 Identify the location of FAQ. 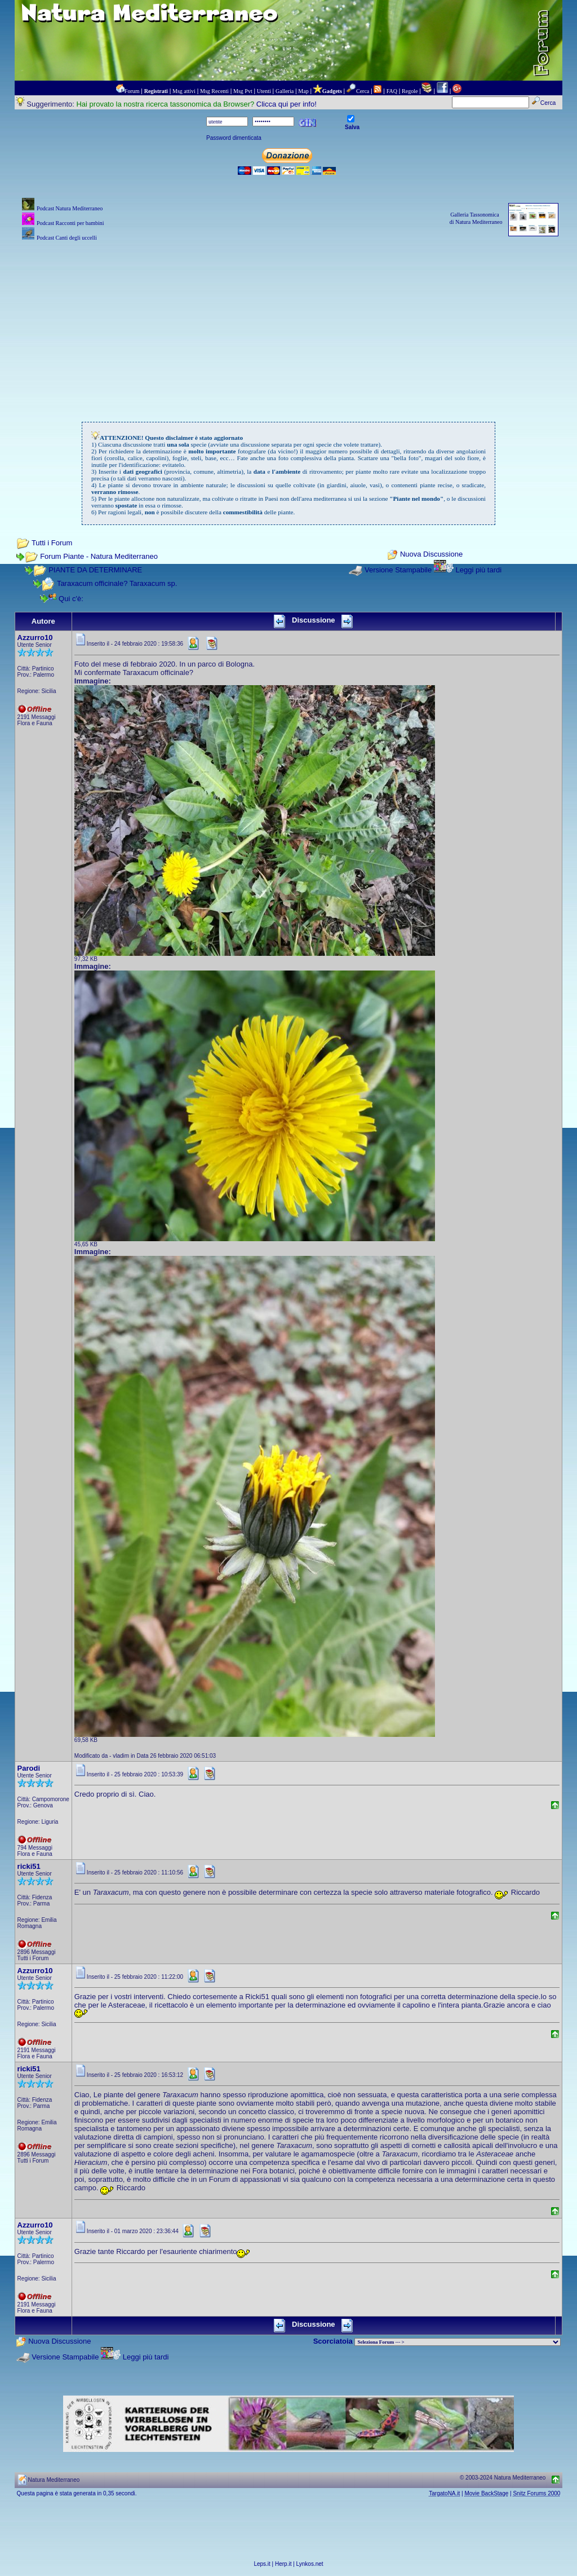
(392, 91).